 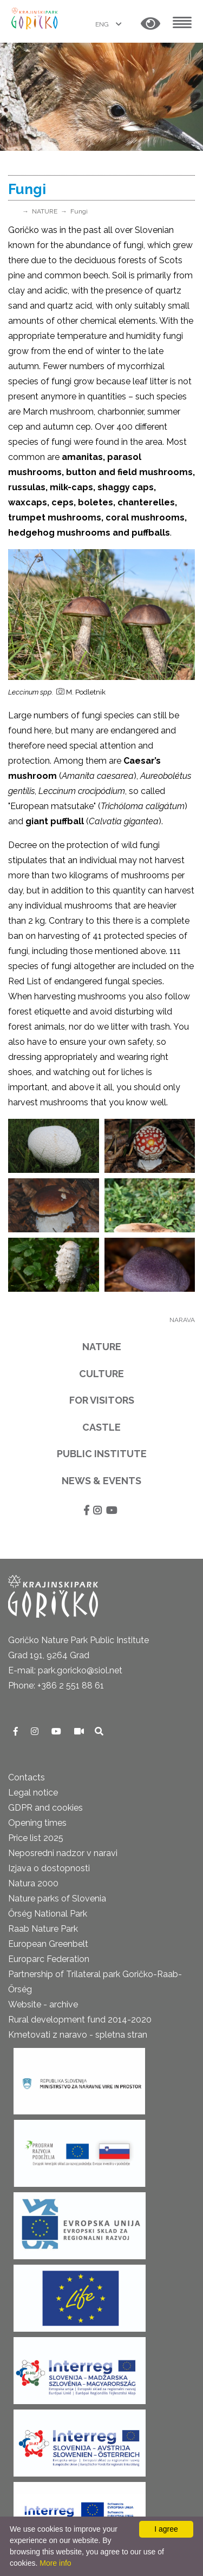 I want to click on Price list 2025, so click(x=35, y=1838).